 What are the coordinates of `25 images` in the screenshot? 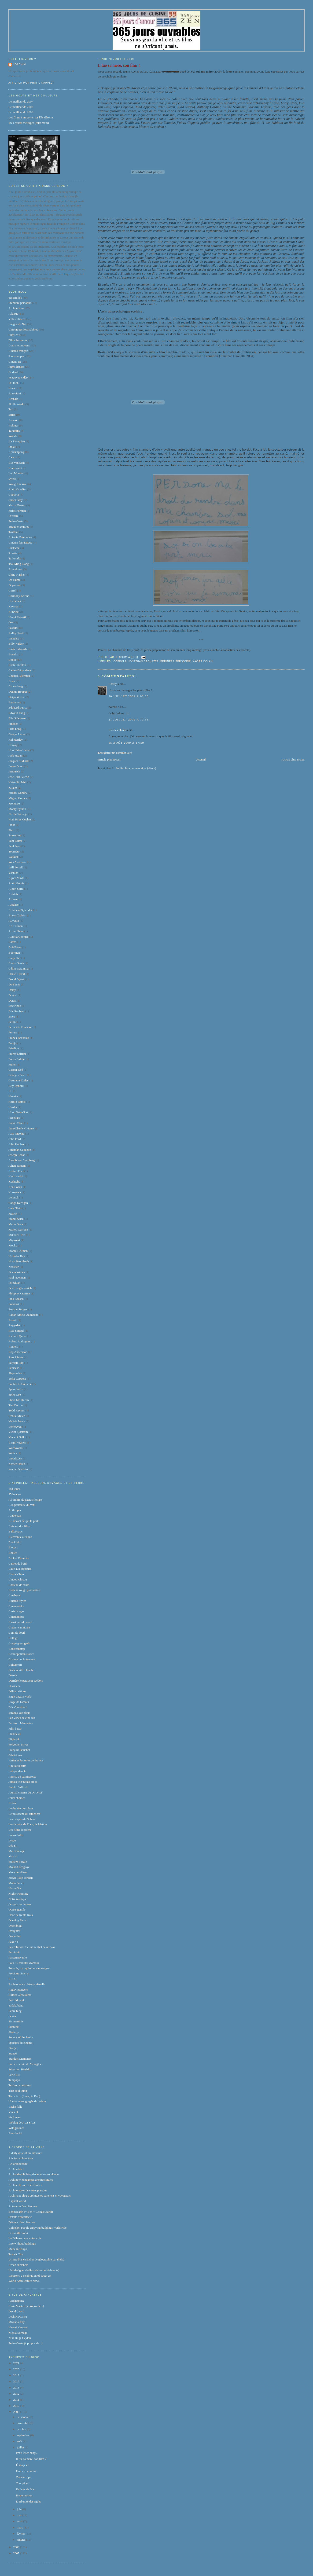 It's located at (14, 1494).